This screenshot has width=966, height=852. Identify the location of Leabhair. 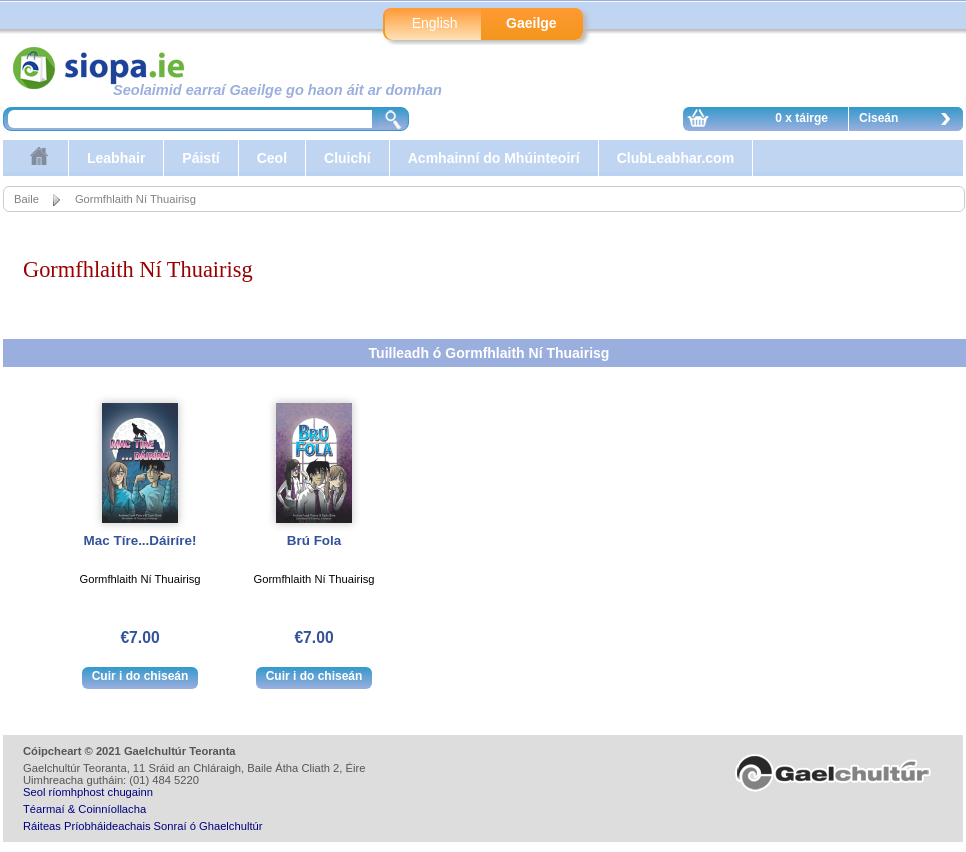
(116, 158).